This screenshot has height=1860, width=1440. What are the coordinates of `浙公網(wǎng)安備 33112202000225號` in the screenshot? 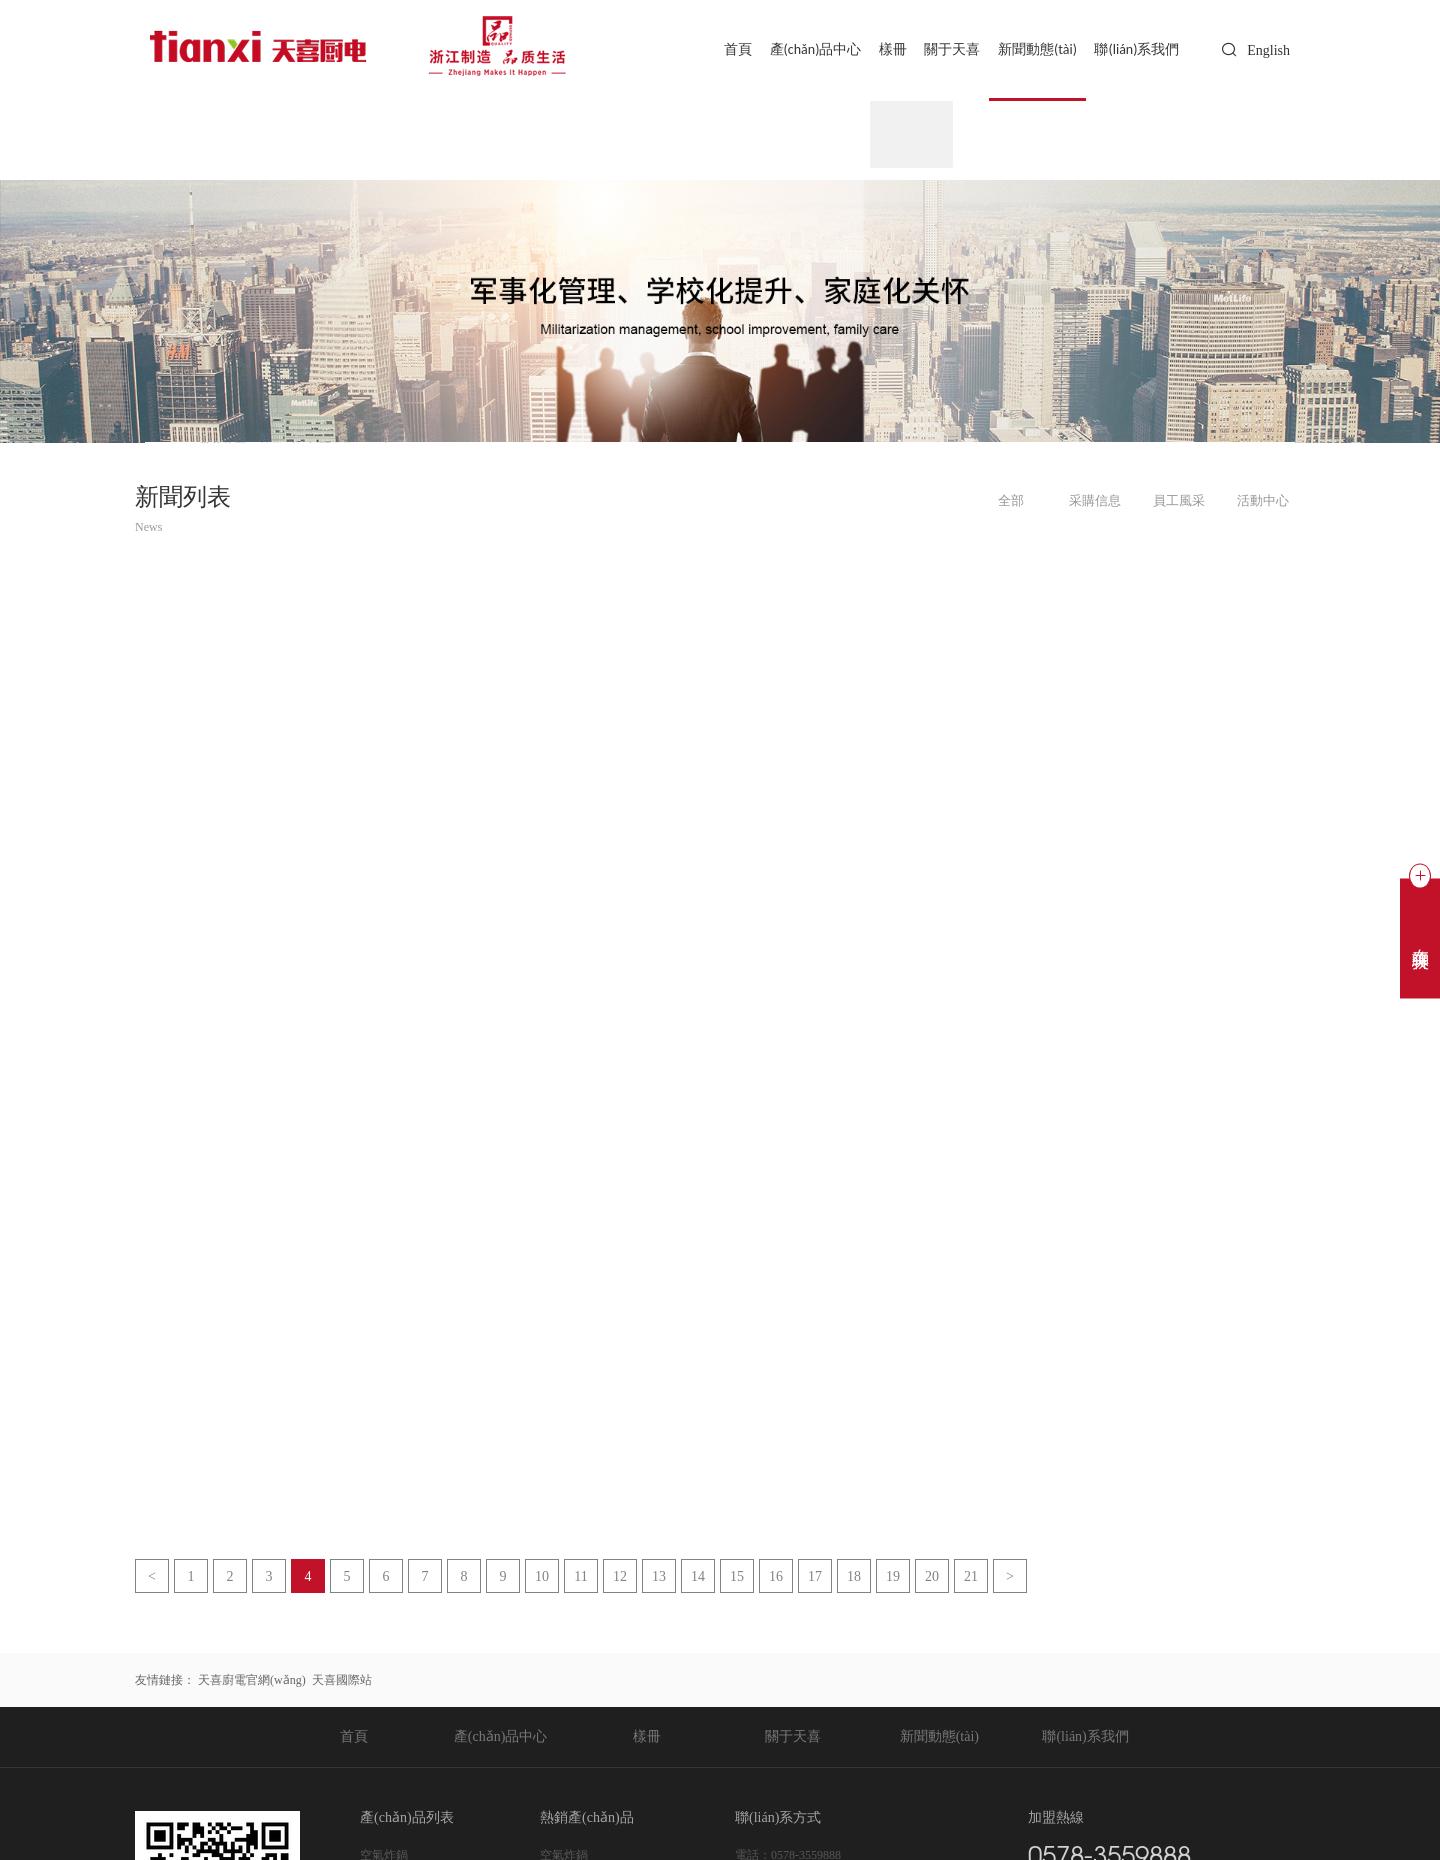 It's located at (575, 1807).